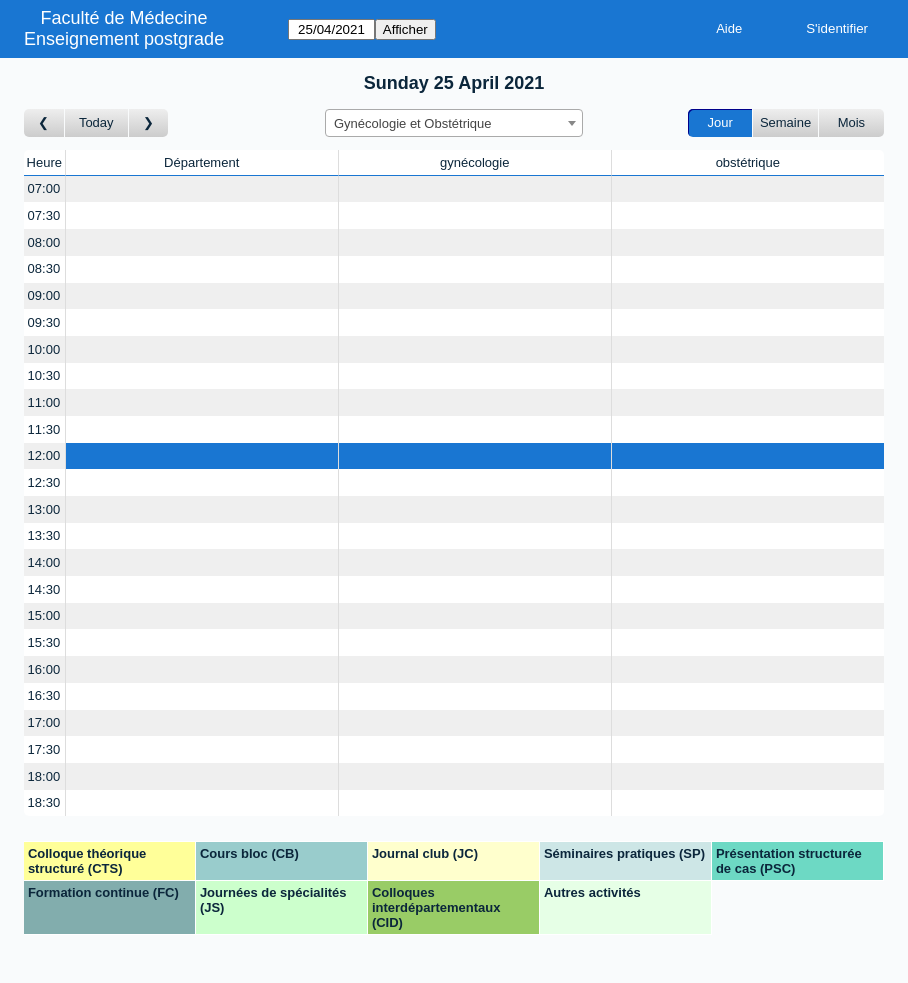 This screenshot has width=908, height=983. What do you see at coordinates (748, 162) in the screenshot?
I see `obstétrique` at bounding box center [748, 162].